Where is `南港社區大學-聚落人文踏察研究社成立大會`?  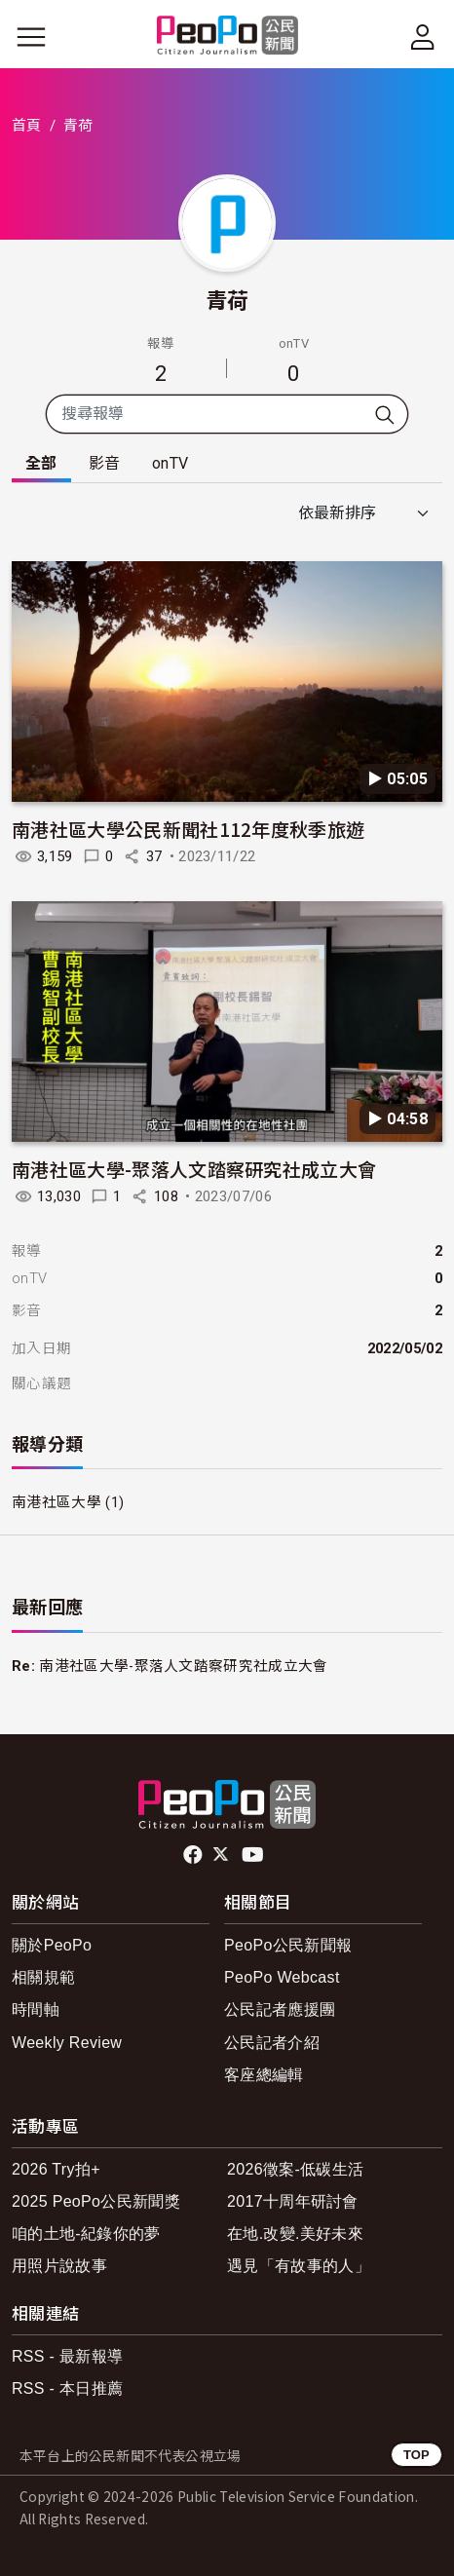 南港社區大學-聚落人文踏察研究社成立大會 is located at coordinates (194, 1168).